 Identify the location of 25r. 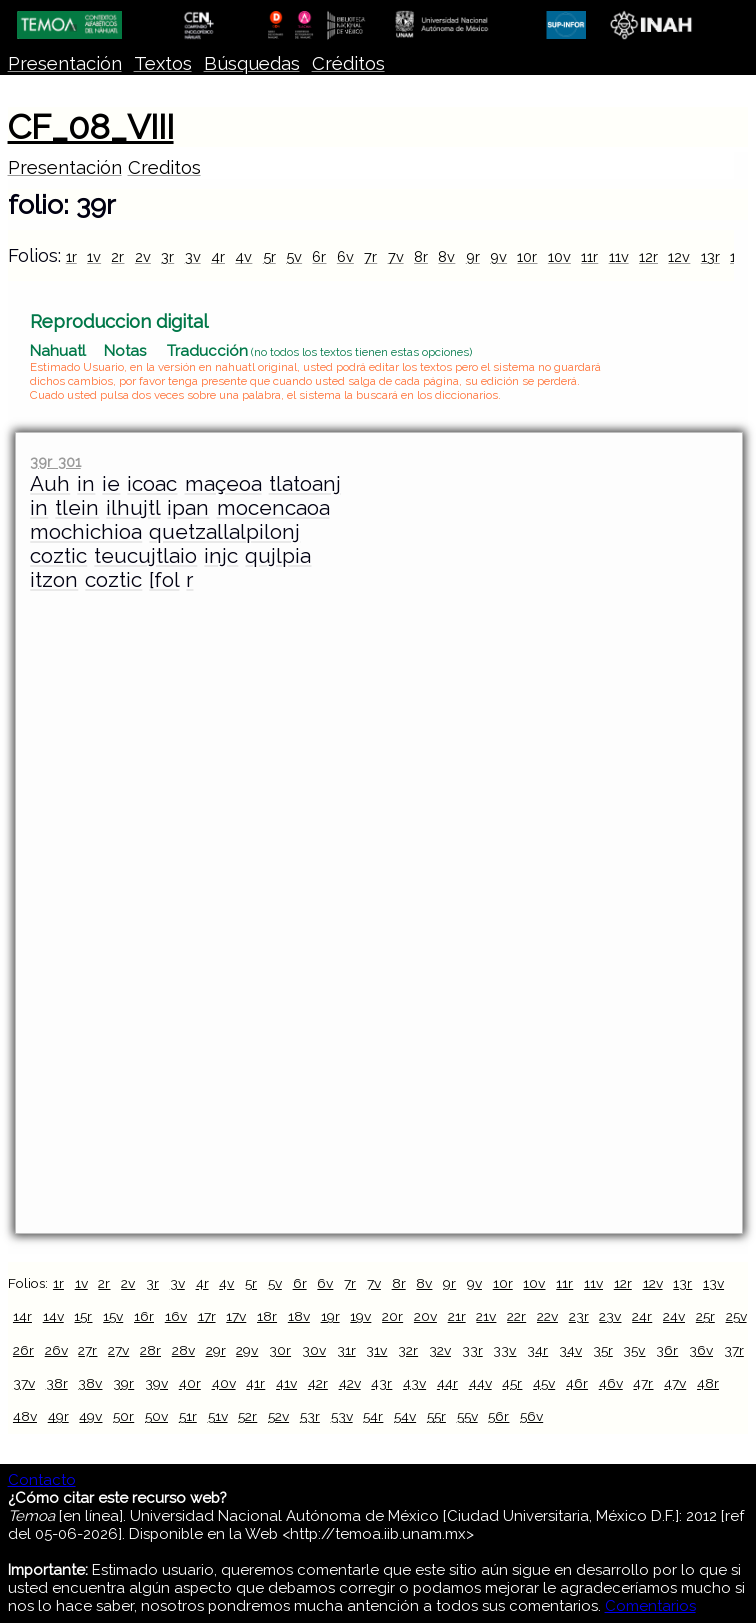
(705, 1316).